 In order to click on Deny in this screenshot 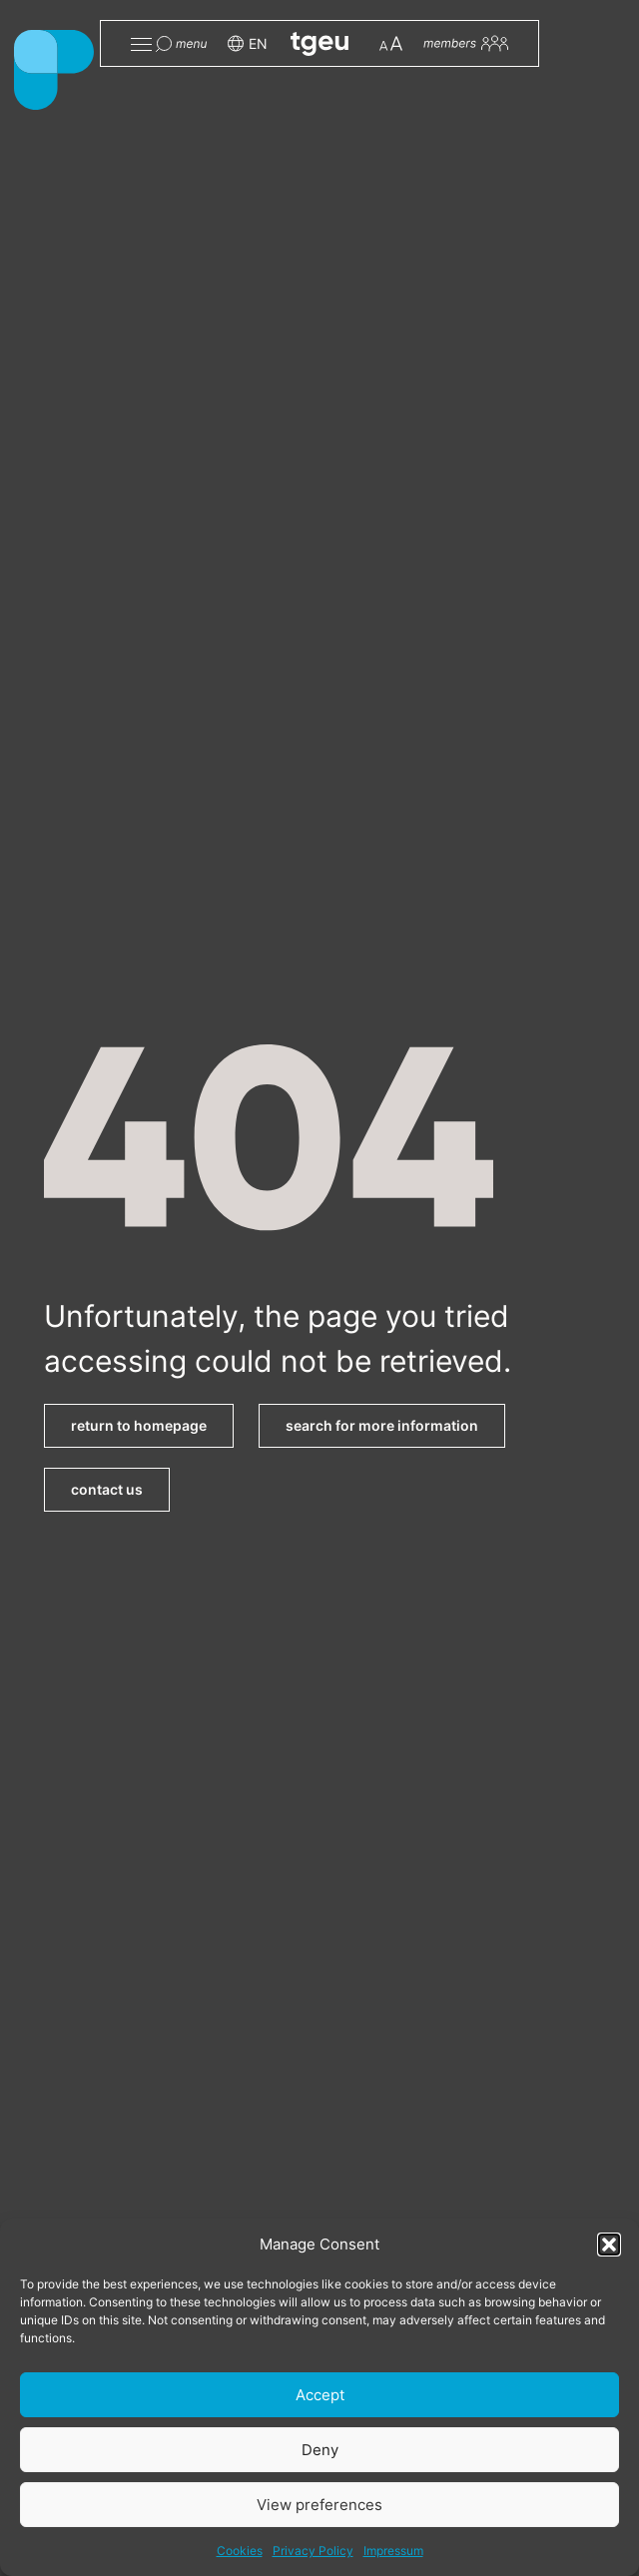, I will do `click(320, 2449)`.